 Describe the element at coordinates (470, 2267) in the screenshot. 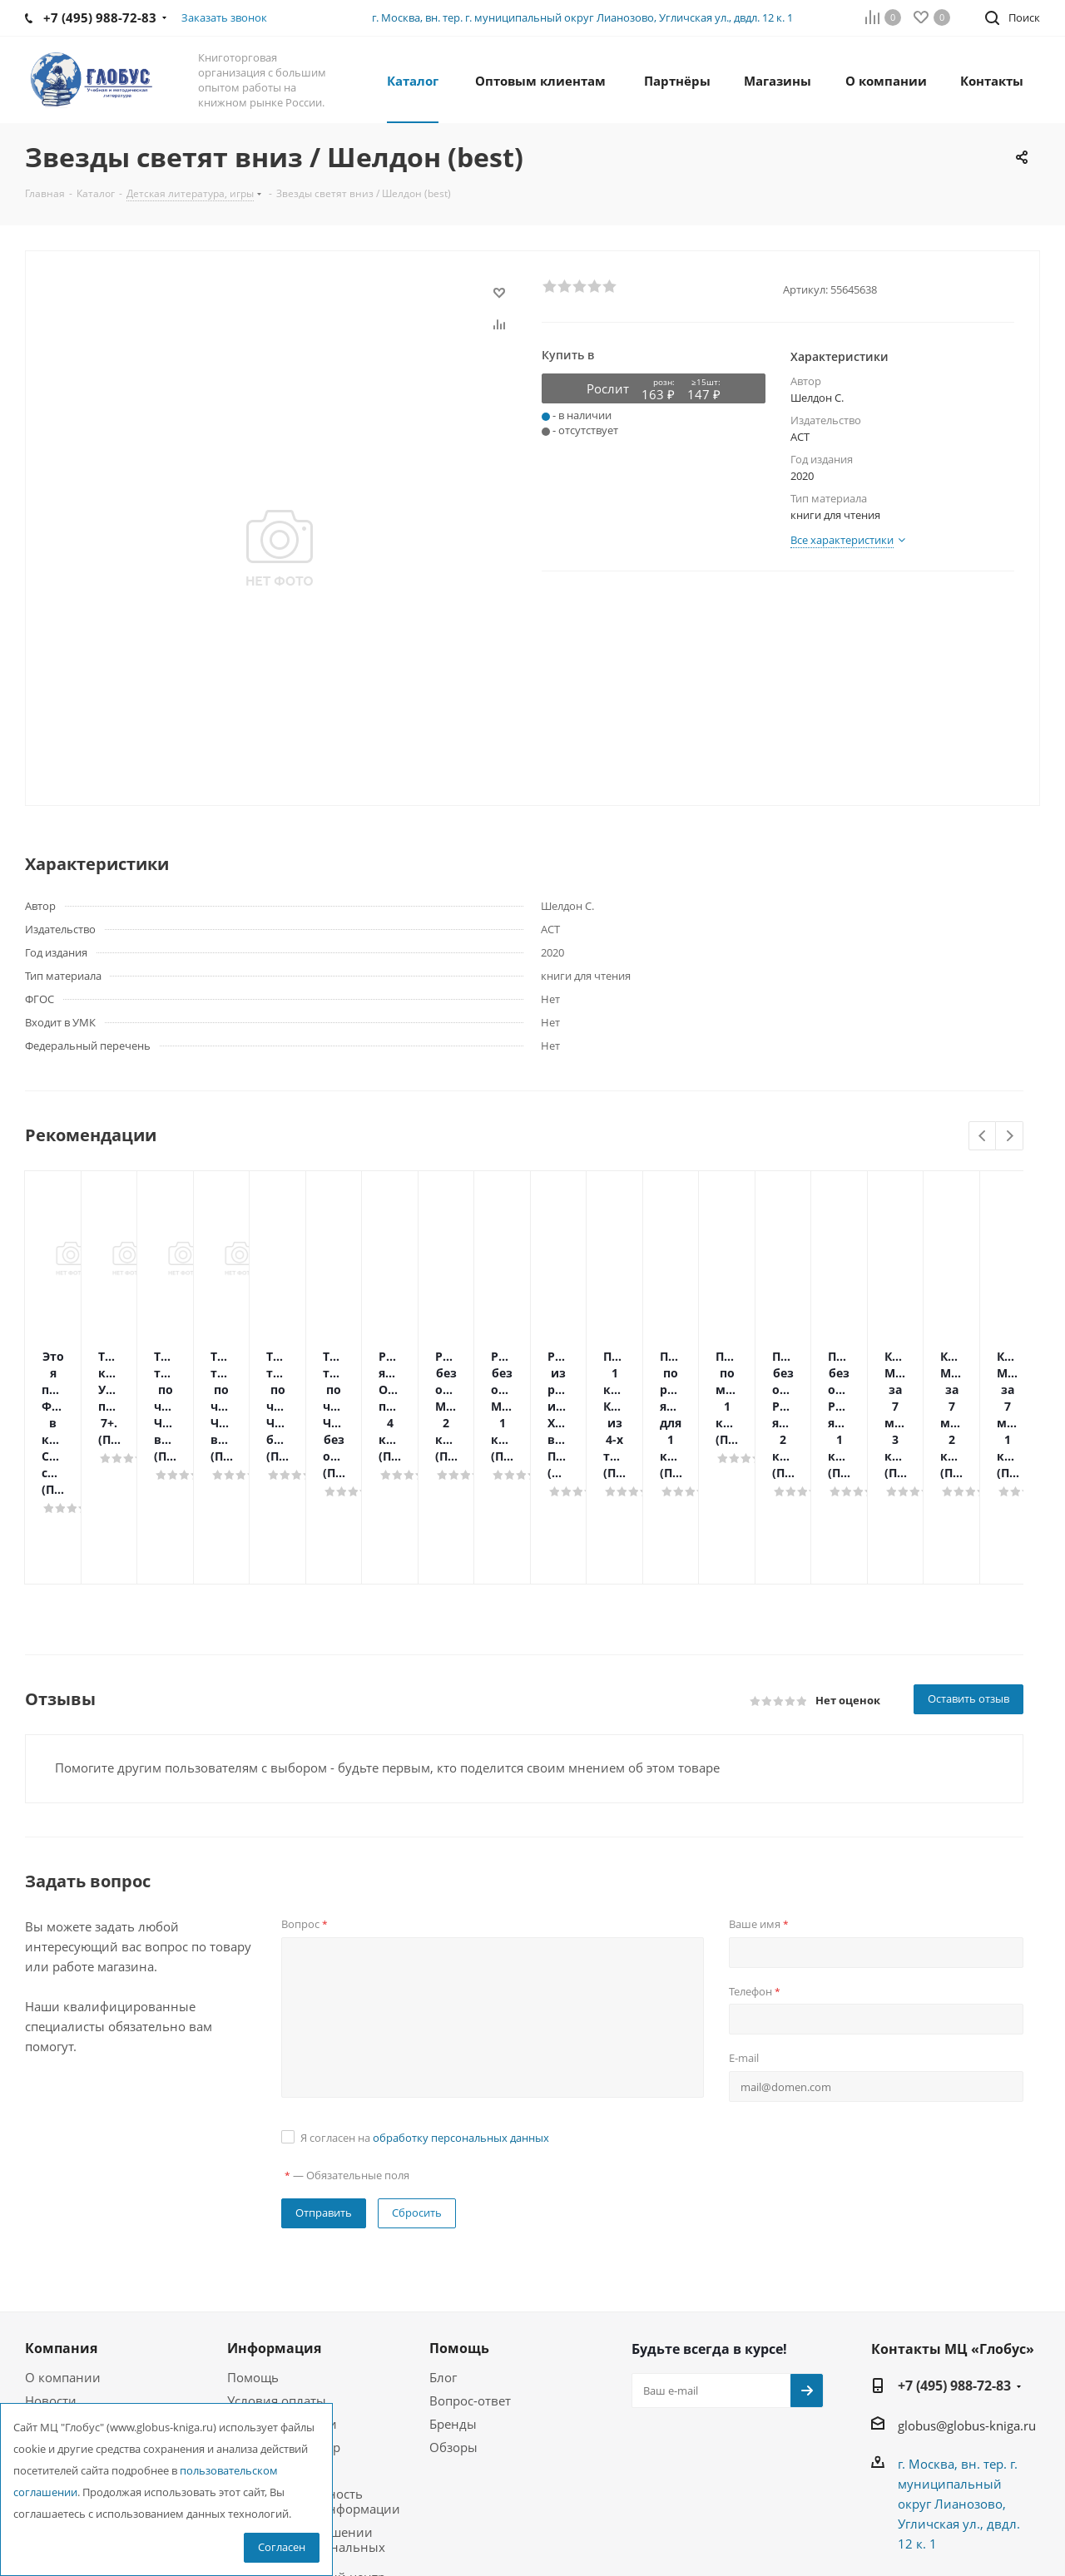

I see `Вопрос-ответ` at that location.